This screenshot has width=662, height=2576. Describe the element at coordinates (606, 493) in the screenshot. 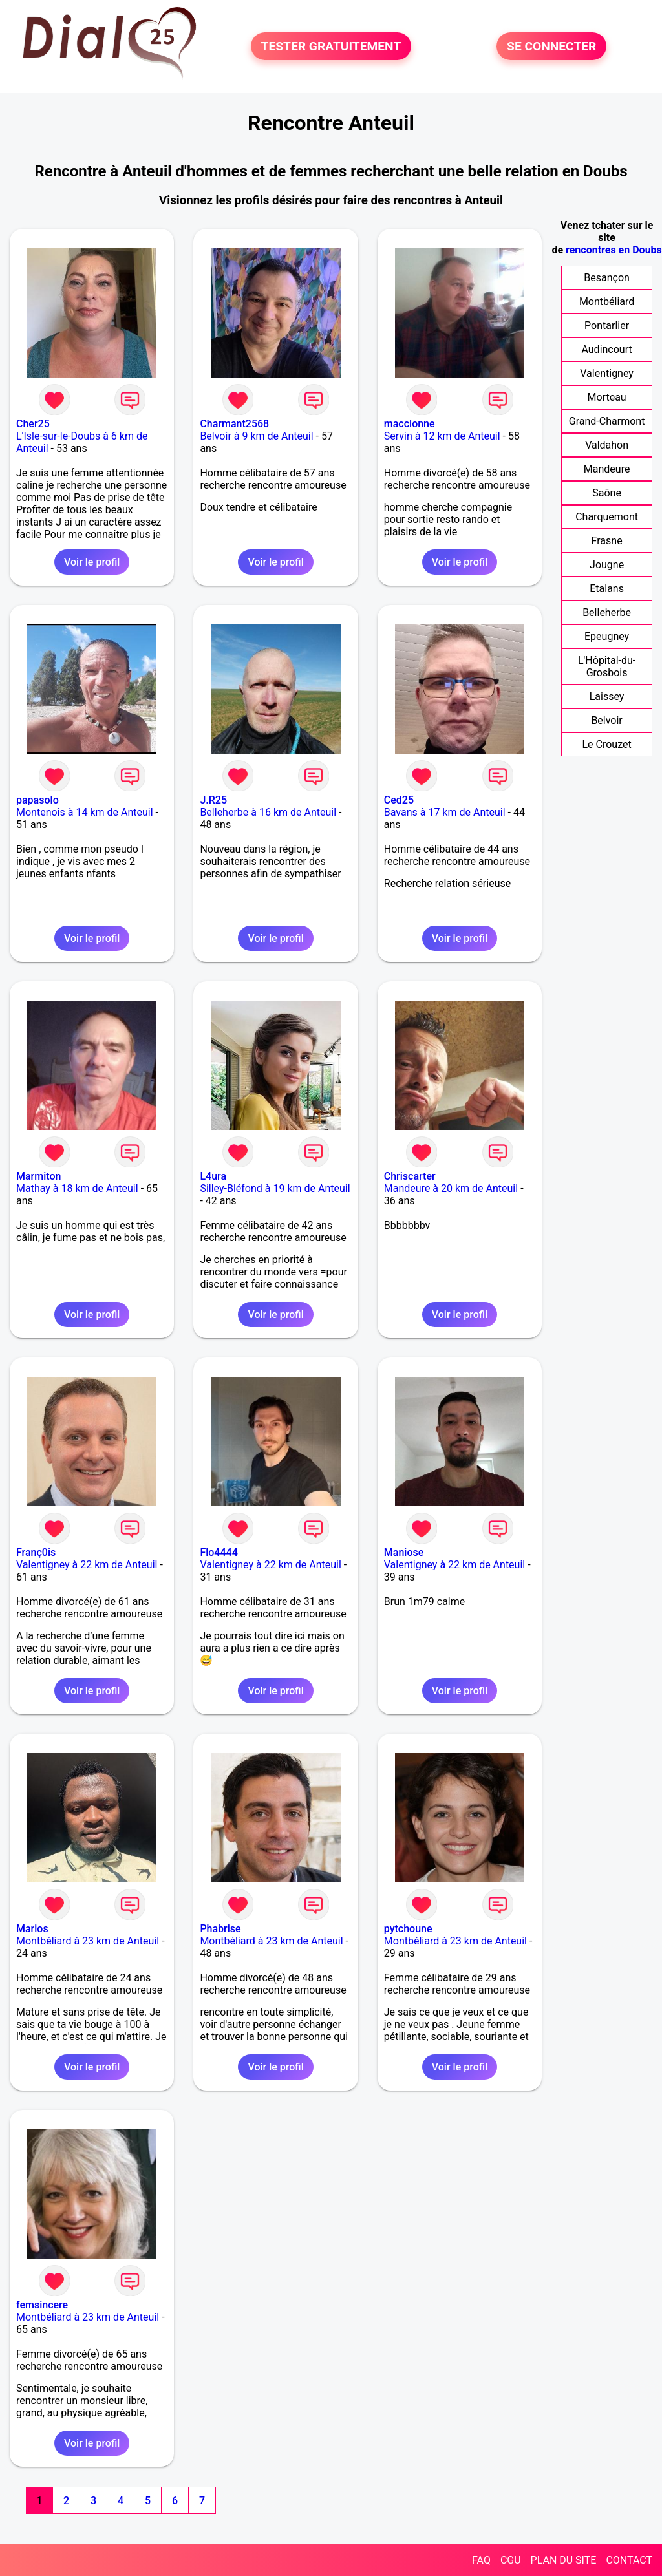

I see `Saône` at that location.